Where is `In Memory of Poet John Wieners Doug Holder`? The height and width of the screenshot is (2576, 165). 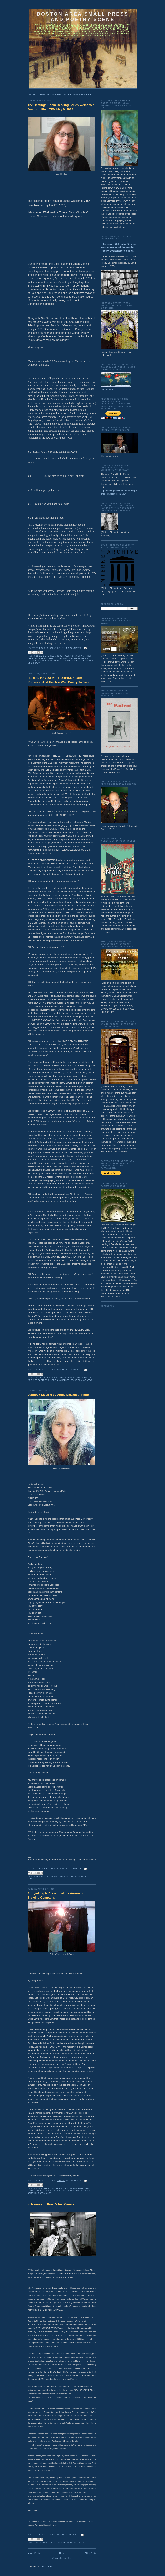
In Memory of Poet John Wieners Doug Holder is located at coordinates (61, 2543).